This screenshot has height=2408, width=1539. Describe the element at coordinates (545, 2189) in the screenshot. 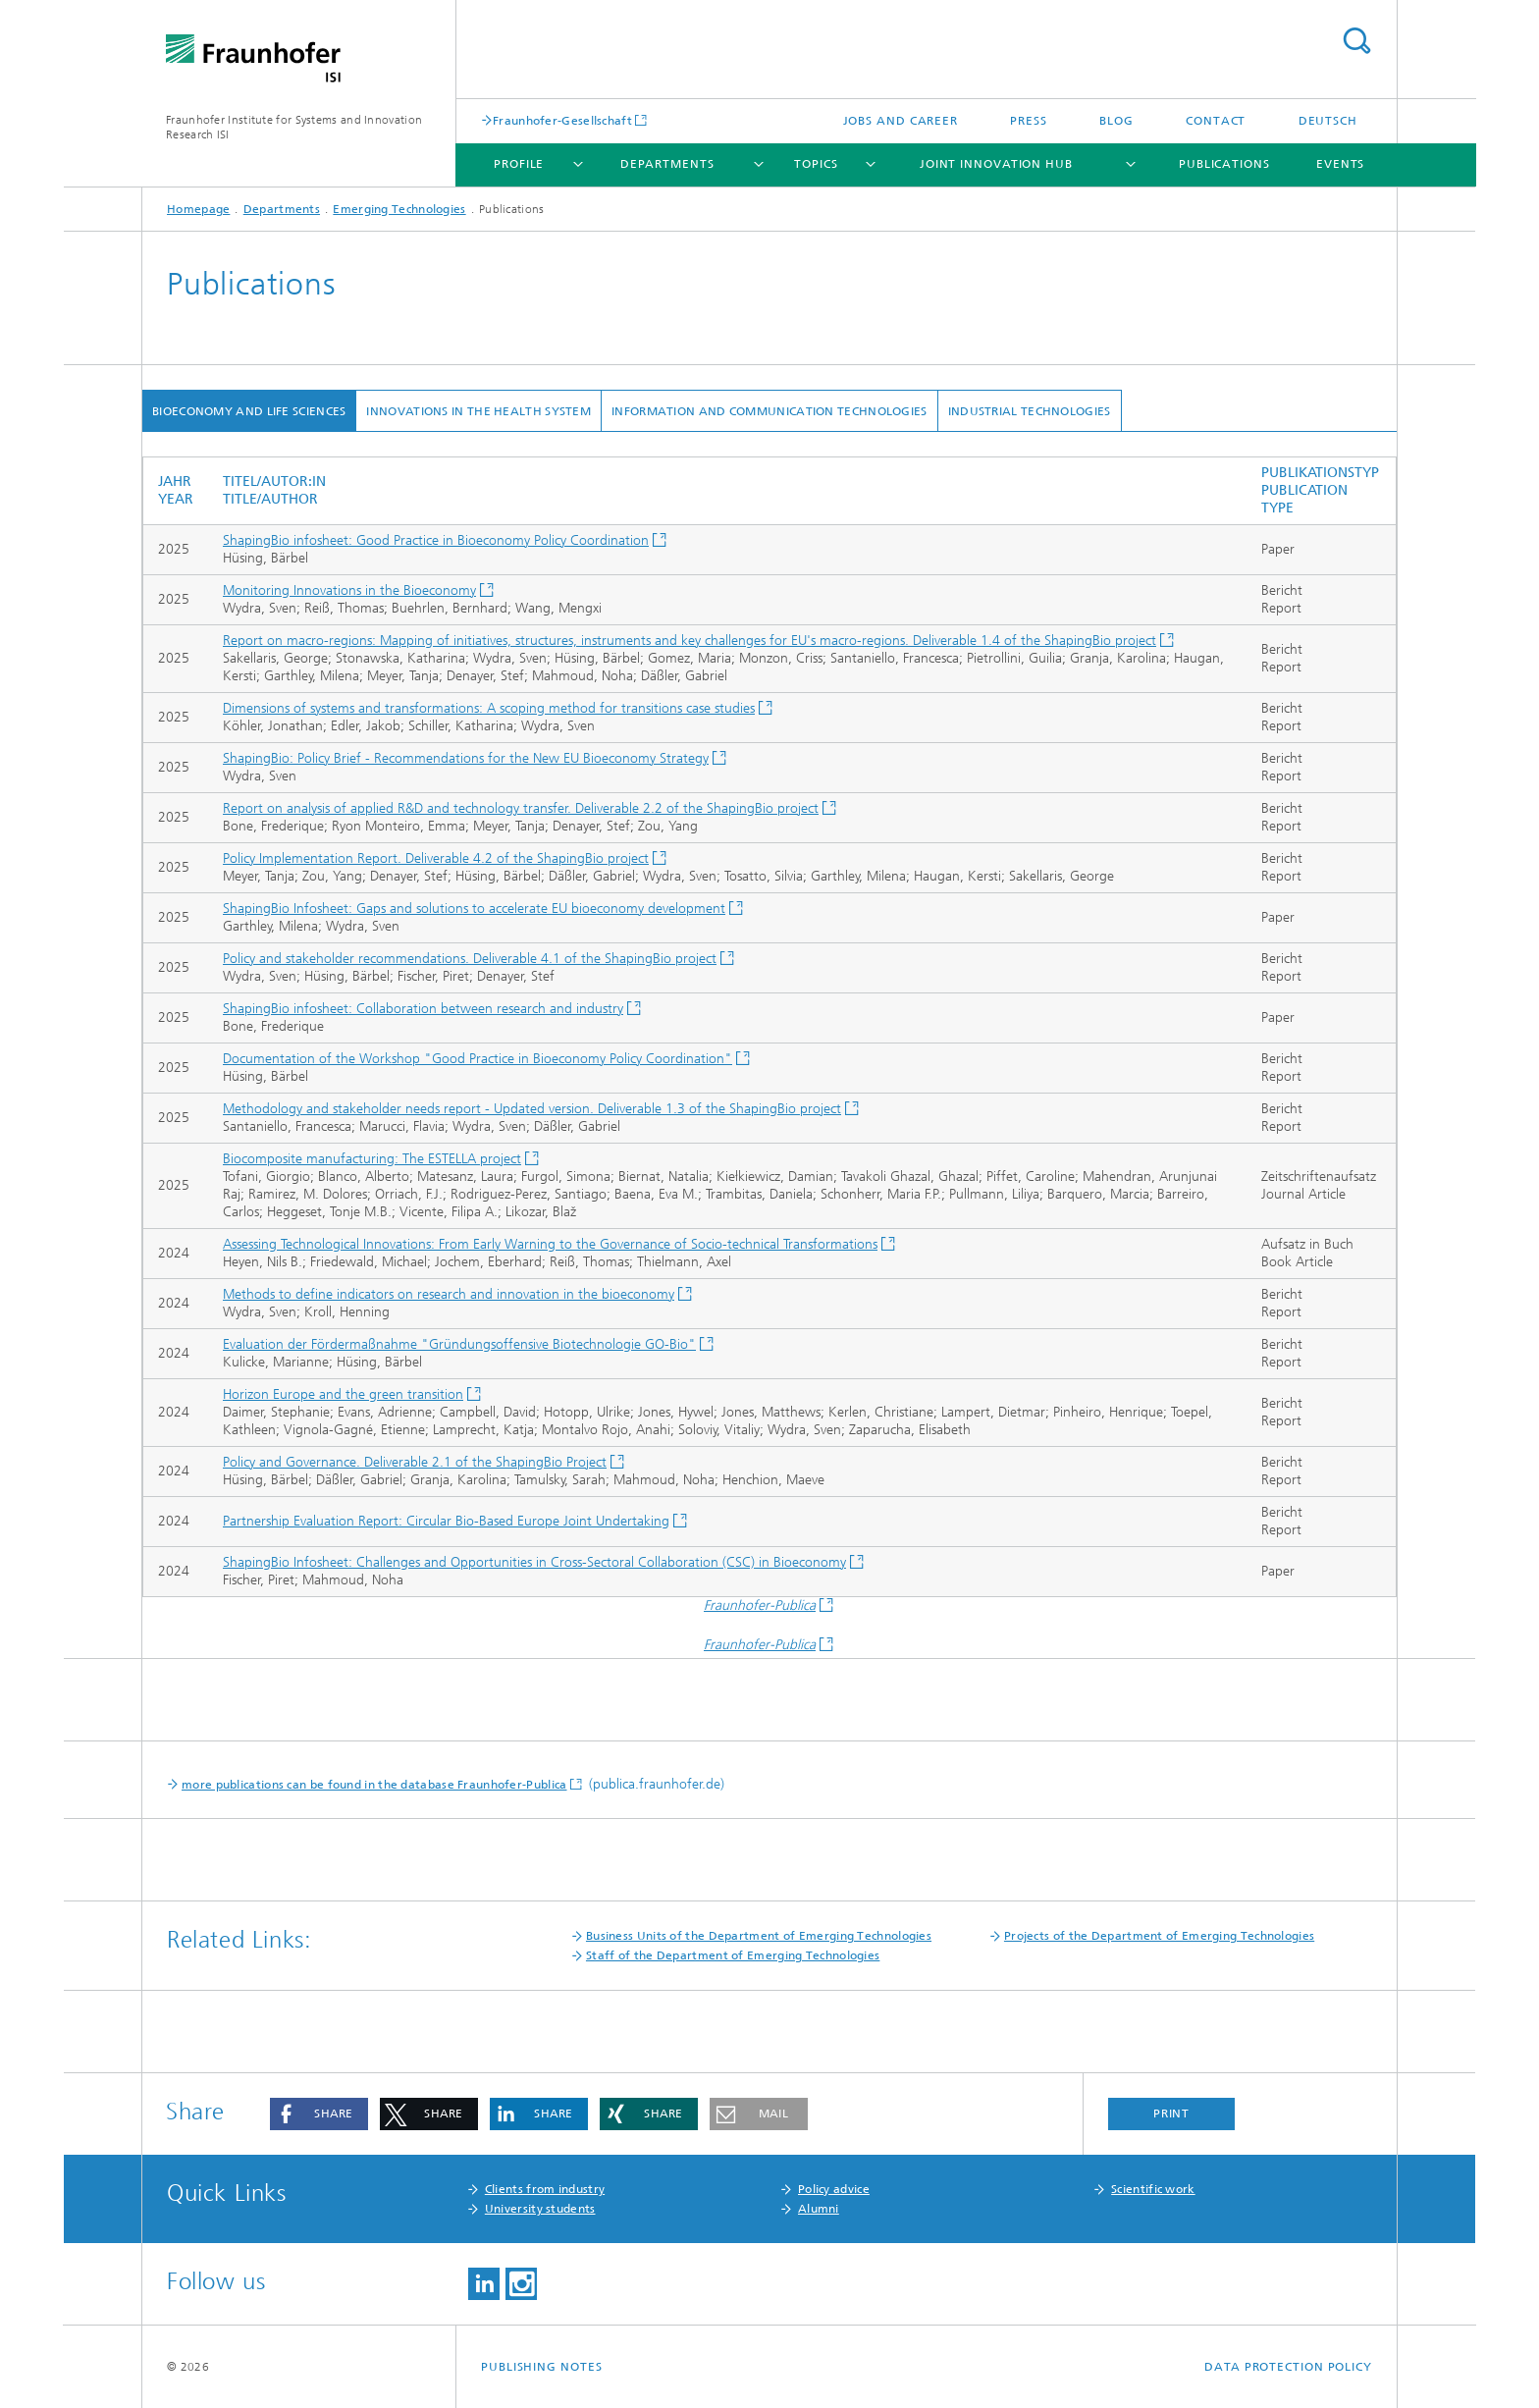

I see `Clients from industry` at that location.